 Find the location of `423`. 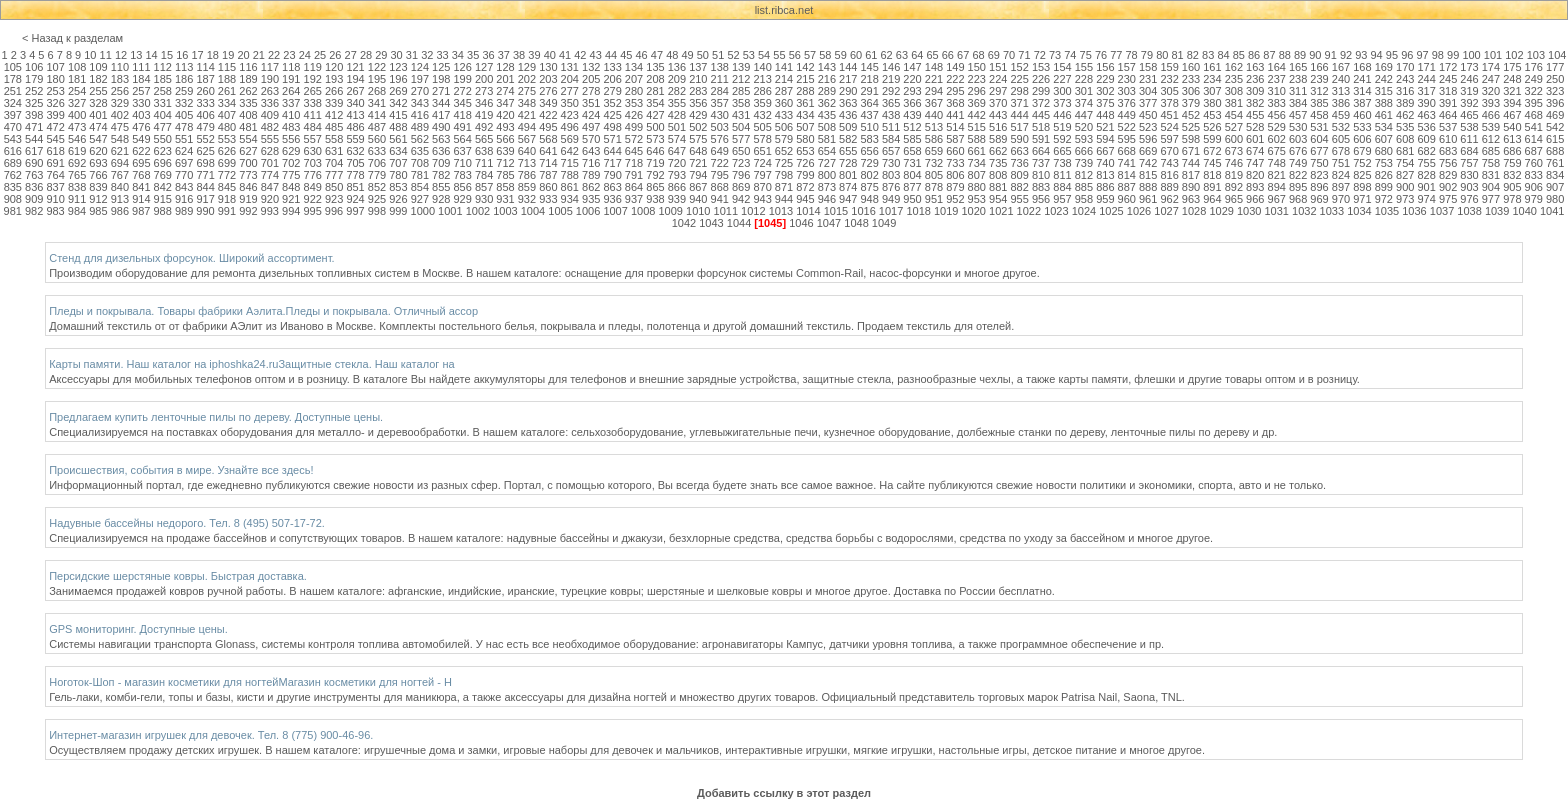

423 is located at coordinates (570, 115).